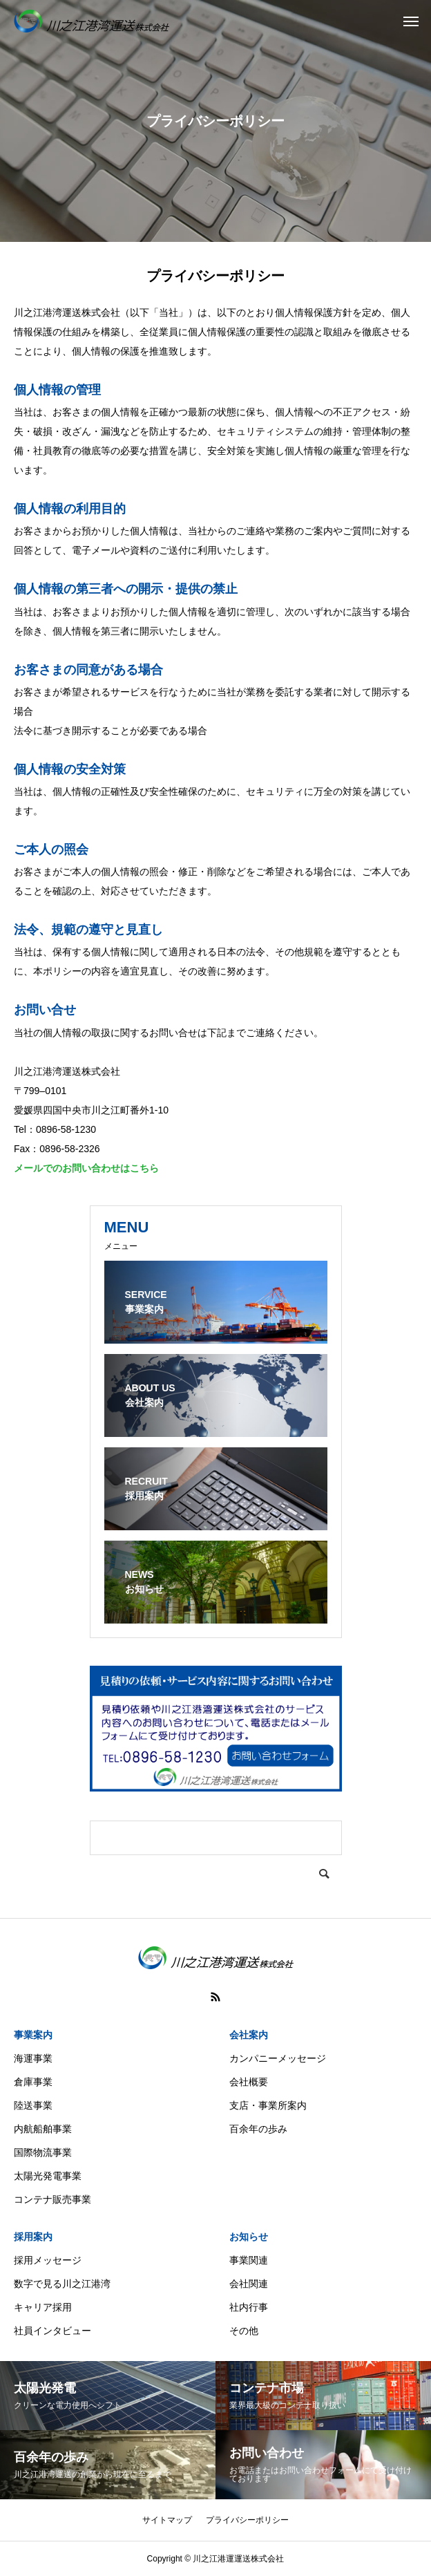  I want to click on 海運事業, so click(33, 2058).